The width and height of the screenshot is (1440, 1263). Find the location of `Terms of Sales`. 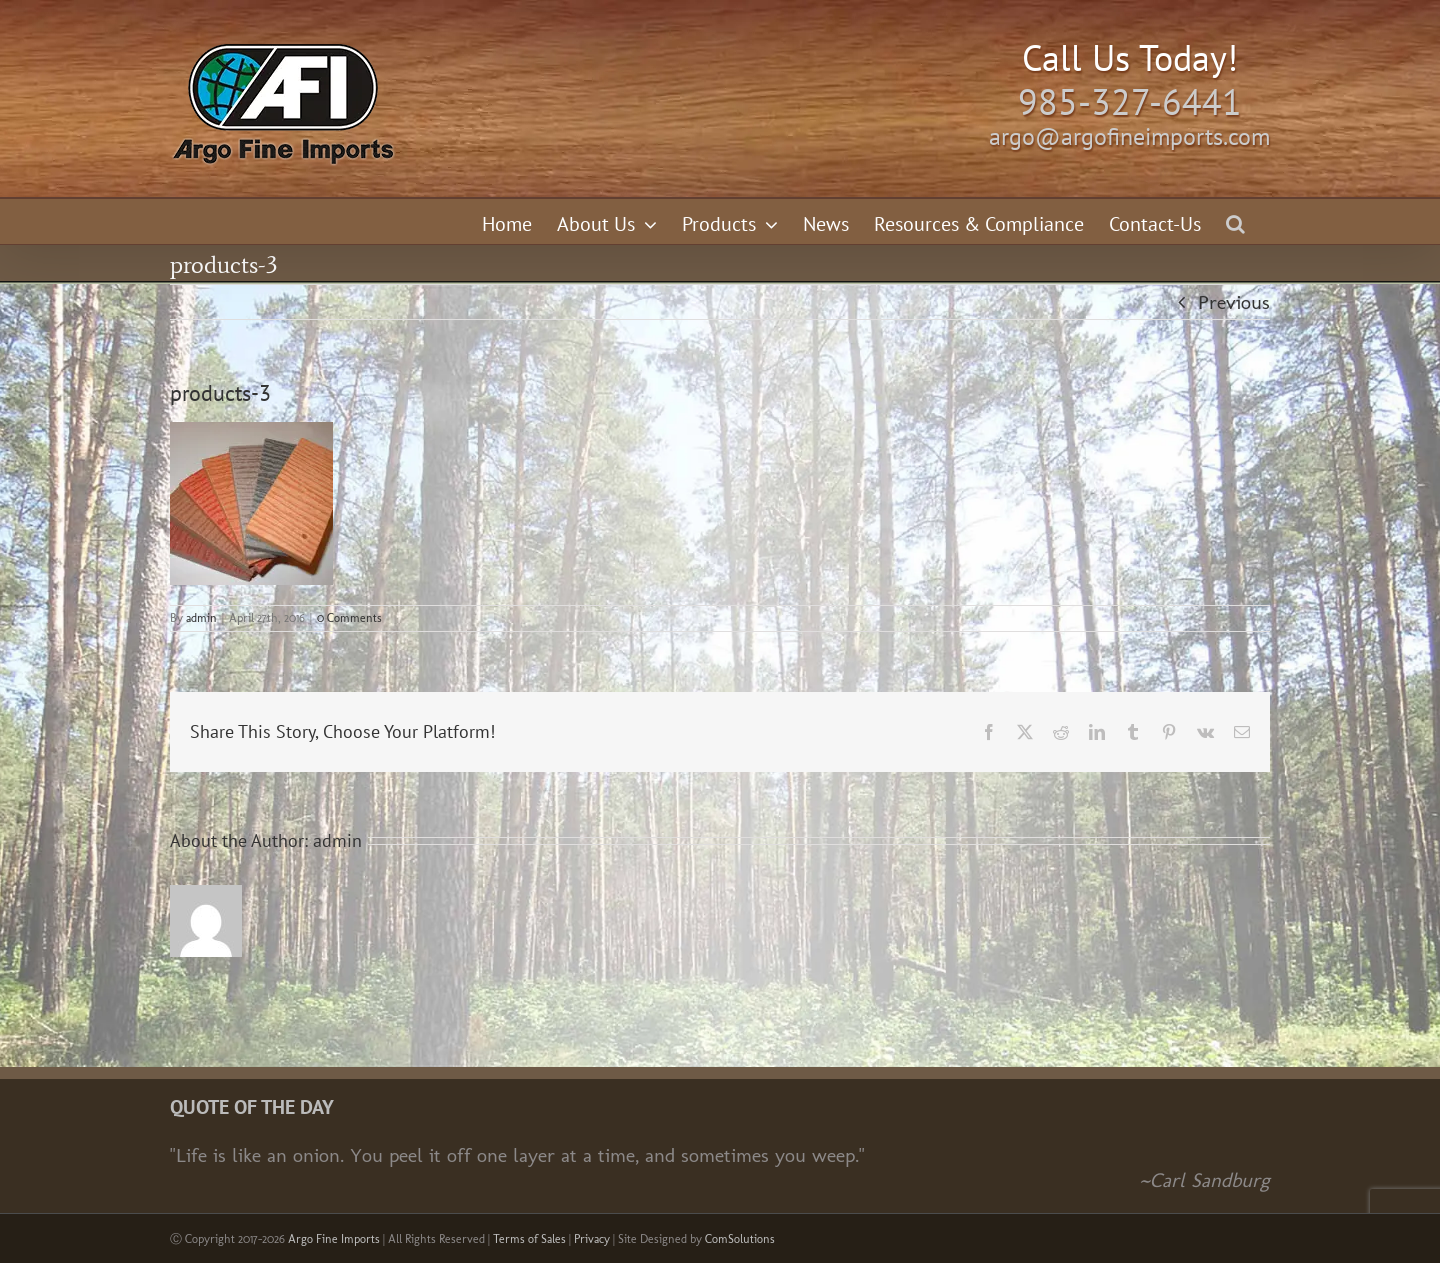

Terms of Sales is located at coordinates (529, 1239).